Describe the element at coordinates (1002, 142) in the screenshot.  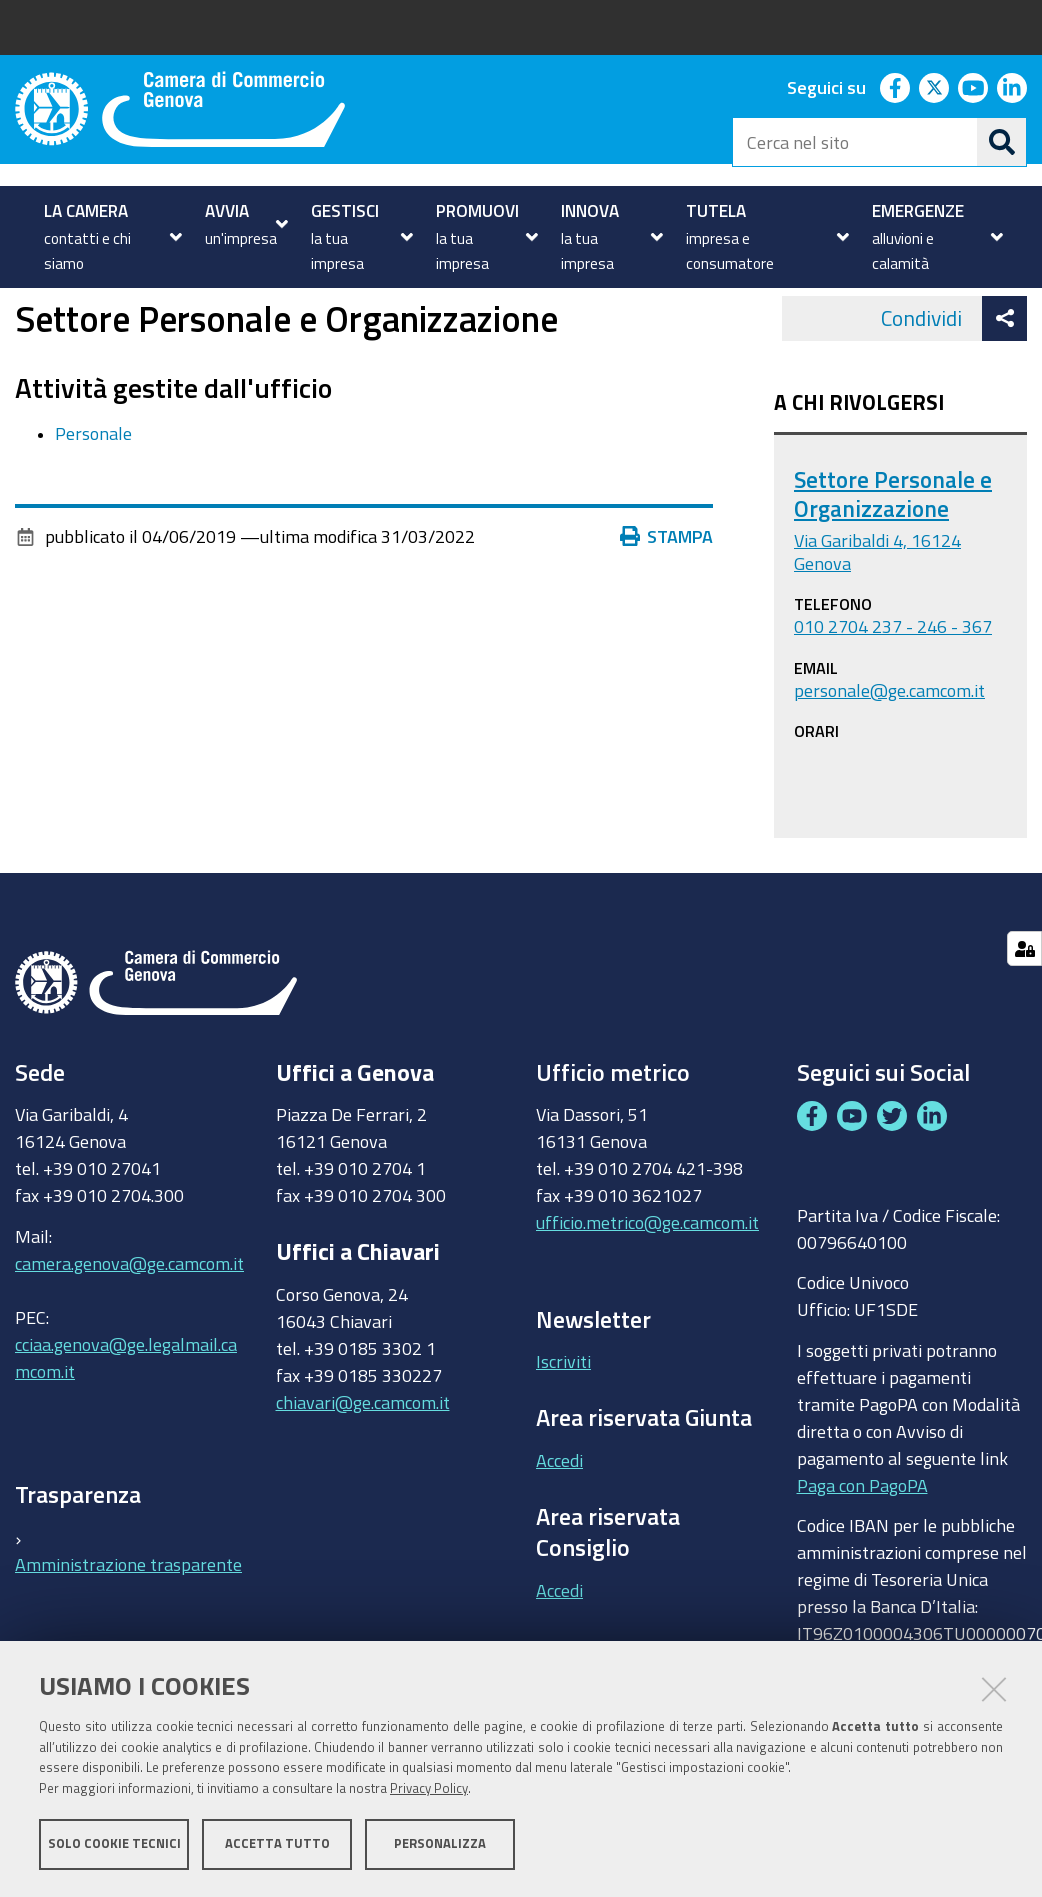
I see `[Cerca]` at that location.